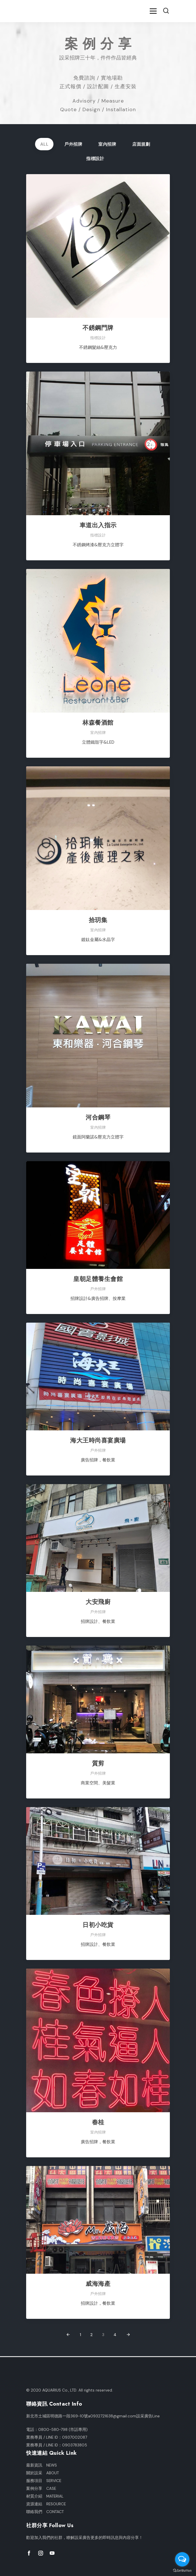 Image resolution: width=196 pixels, height=2576 pixels. What do you see at coordinates (98, 722) in the screenshot?
I see `林森餐酒館` at bounding box center [98, 722].